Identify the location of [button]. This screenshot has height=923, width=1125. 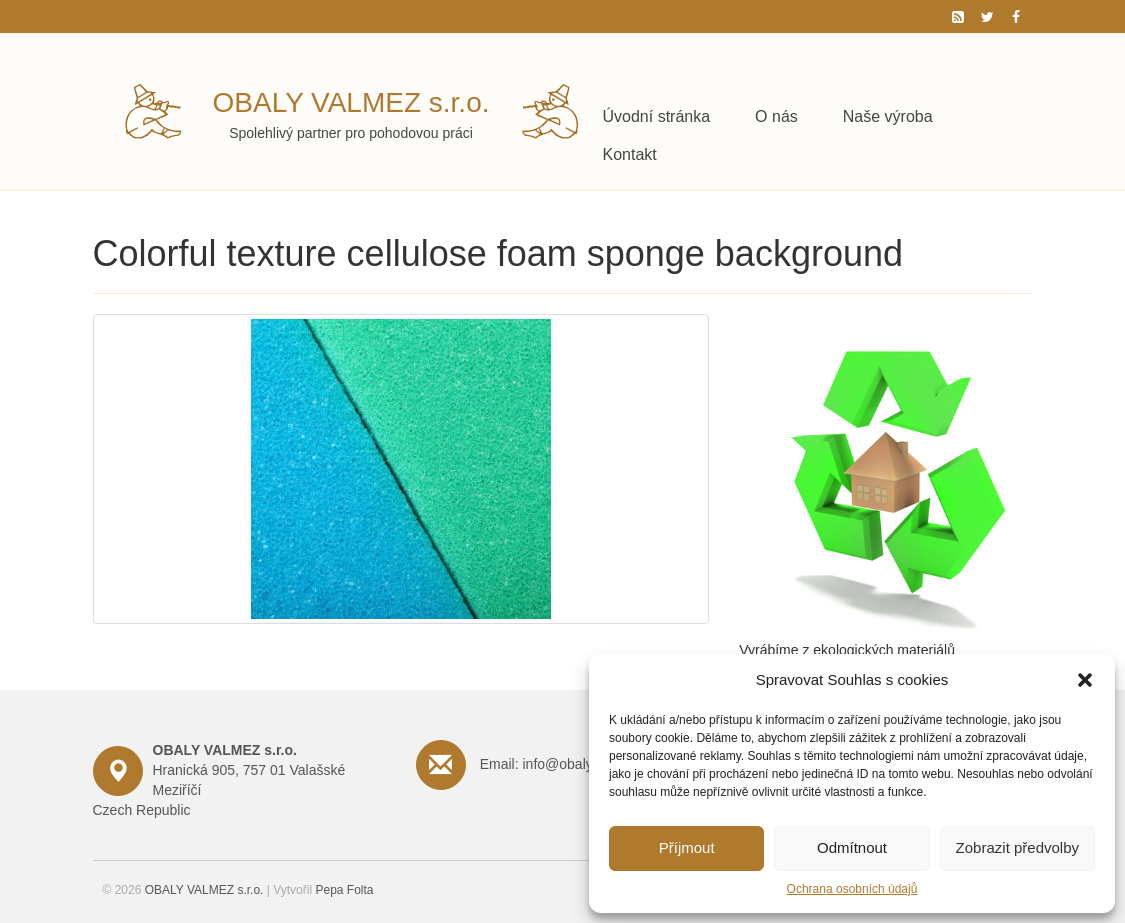
(1085, 680).